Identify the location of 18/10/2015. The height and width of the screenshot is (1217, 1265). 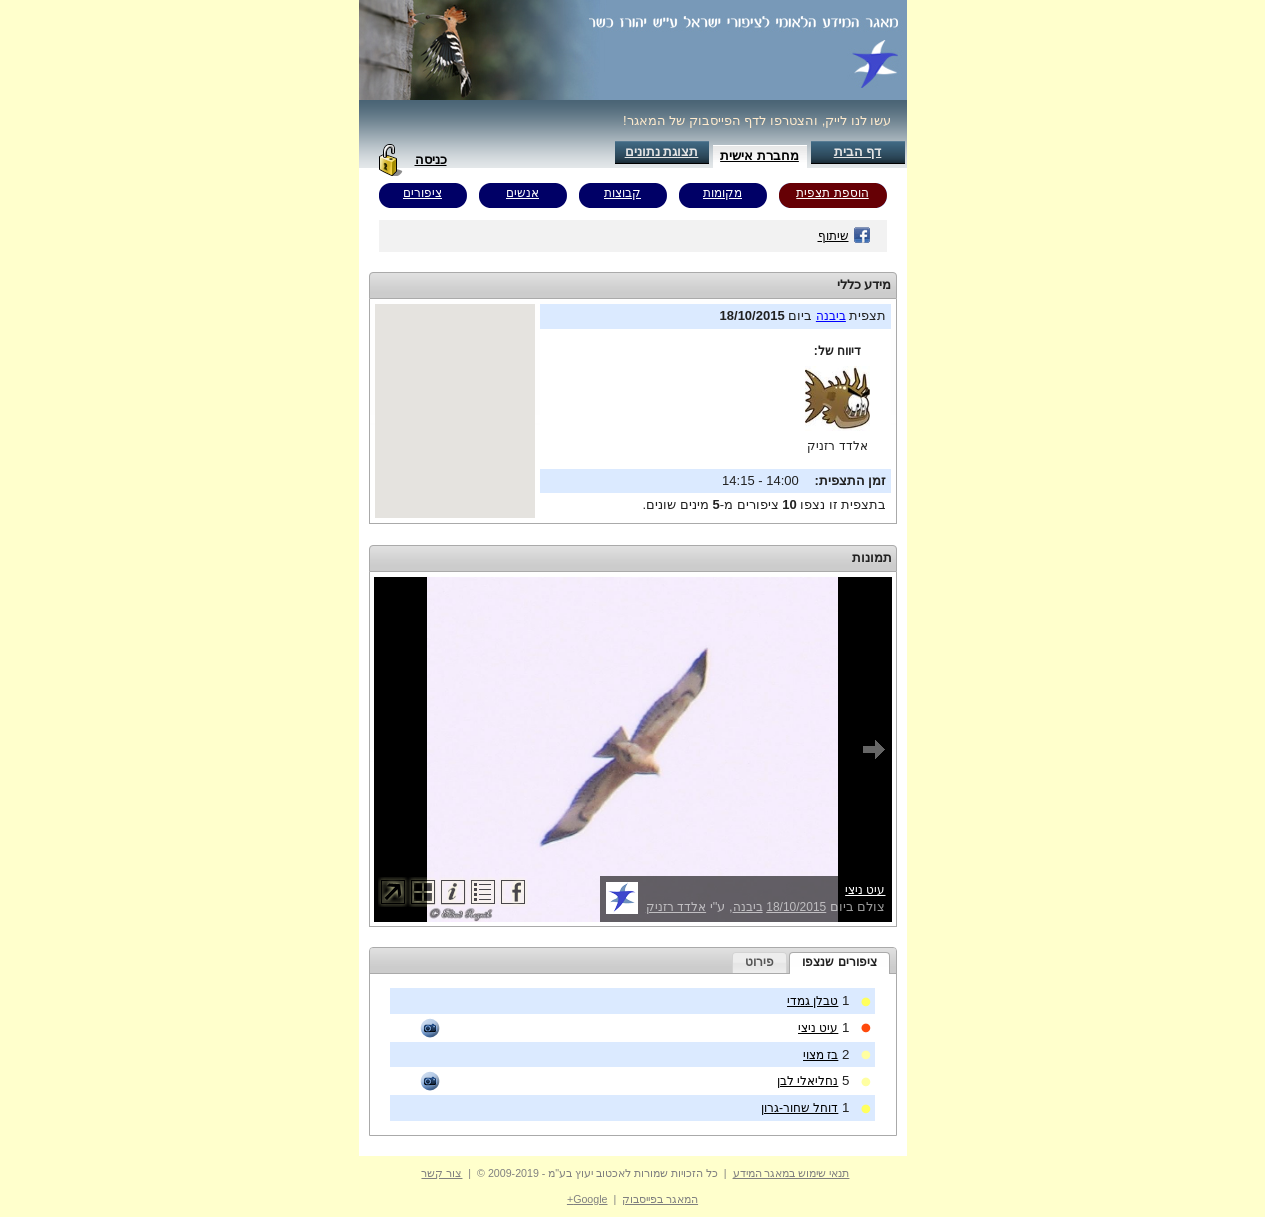
(796, 907).